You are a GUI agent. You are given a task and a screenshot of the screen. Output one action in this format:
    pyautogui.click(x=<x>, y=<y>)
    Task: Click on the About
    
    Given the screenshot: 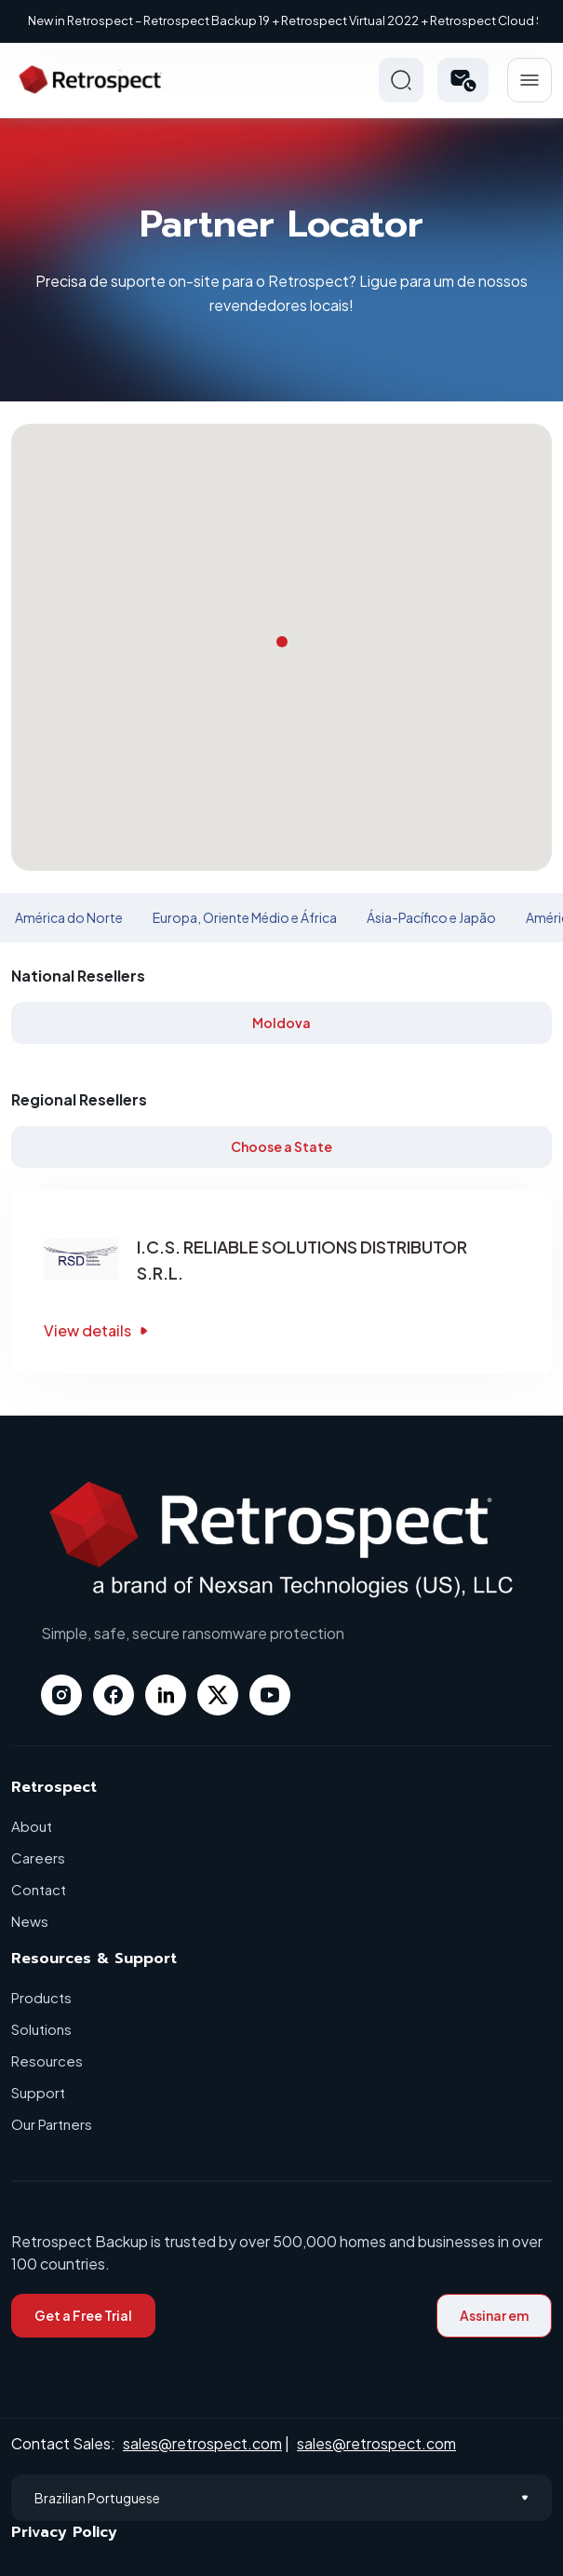 What is the action you would take?
    pyautogui.click(x=31, y=1826)
    